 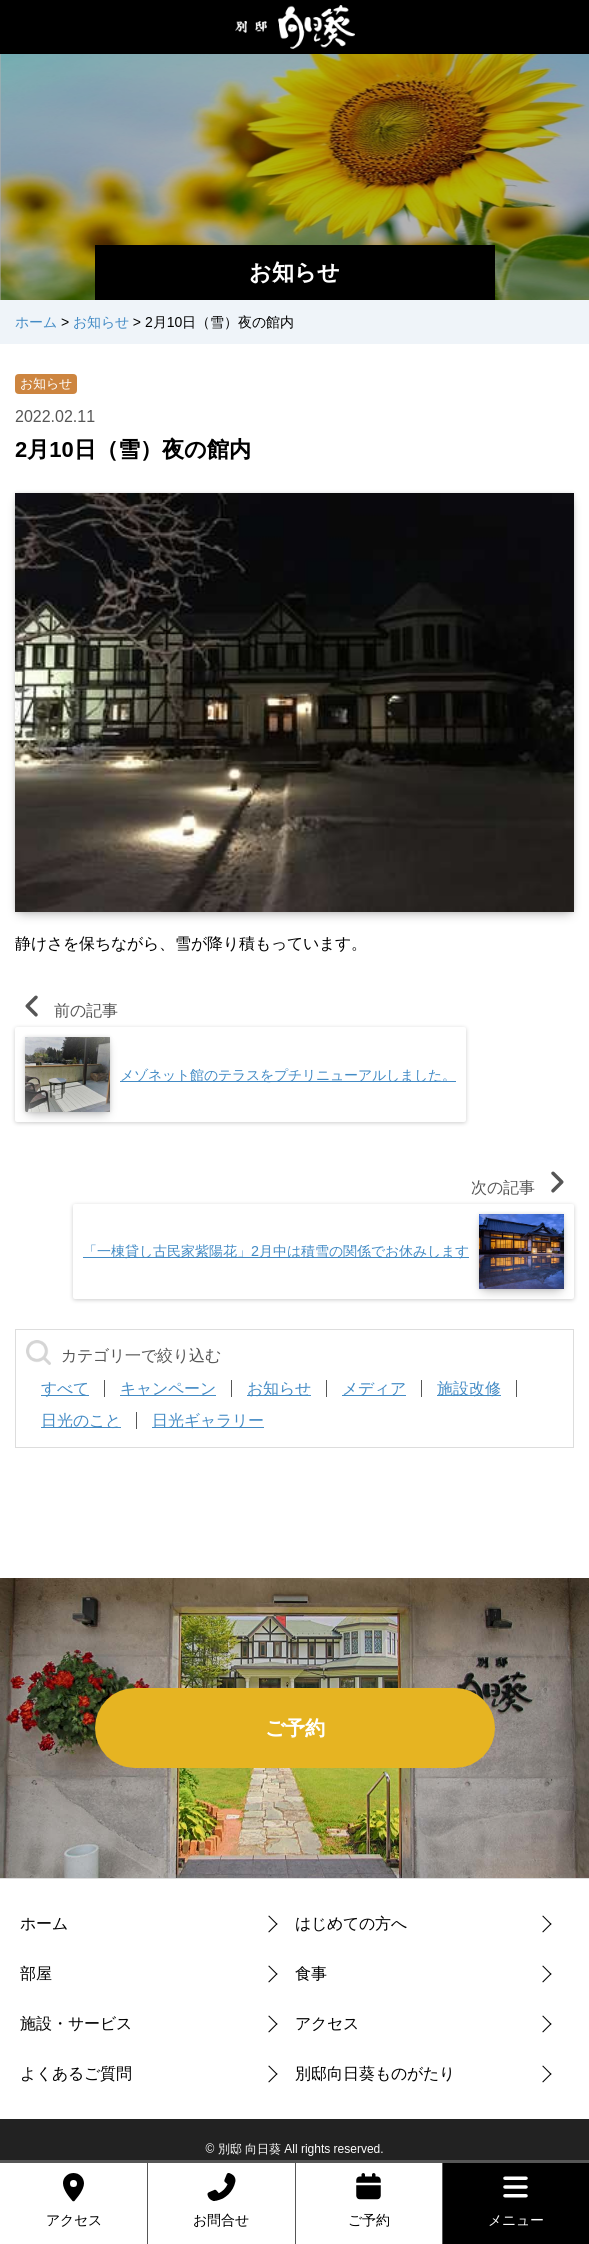 What do you see at coordinates (295, 1728) in the screenshot?
I see `ご予約` at bounding box center [295, 1728].